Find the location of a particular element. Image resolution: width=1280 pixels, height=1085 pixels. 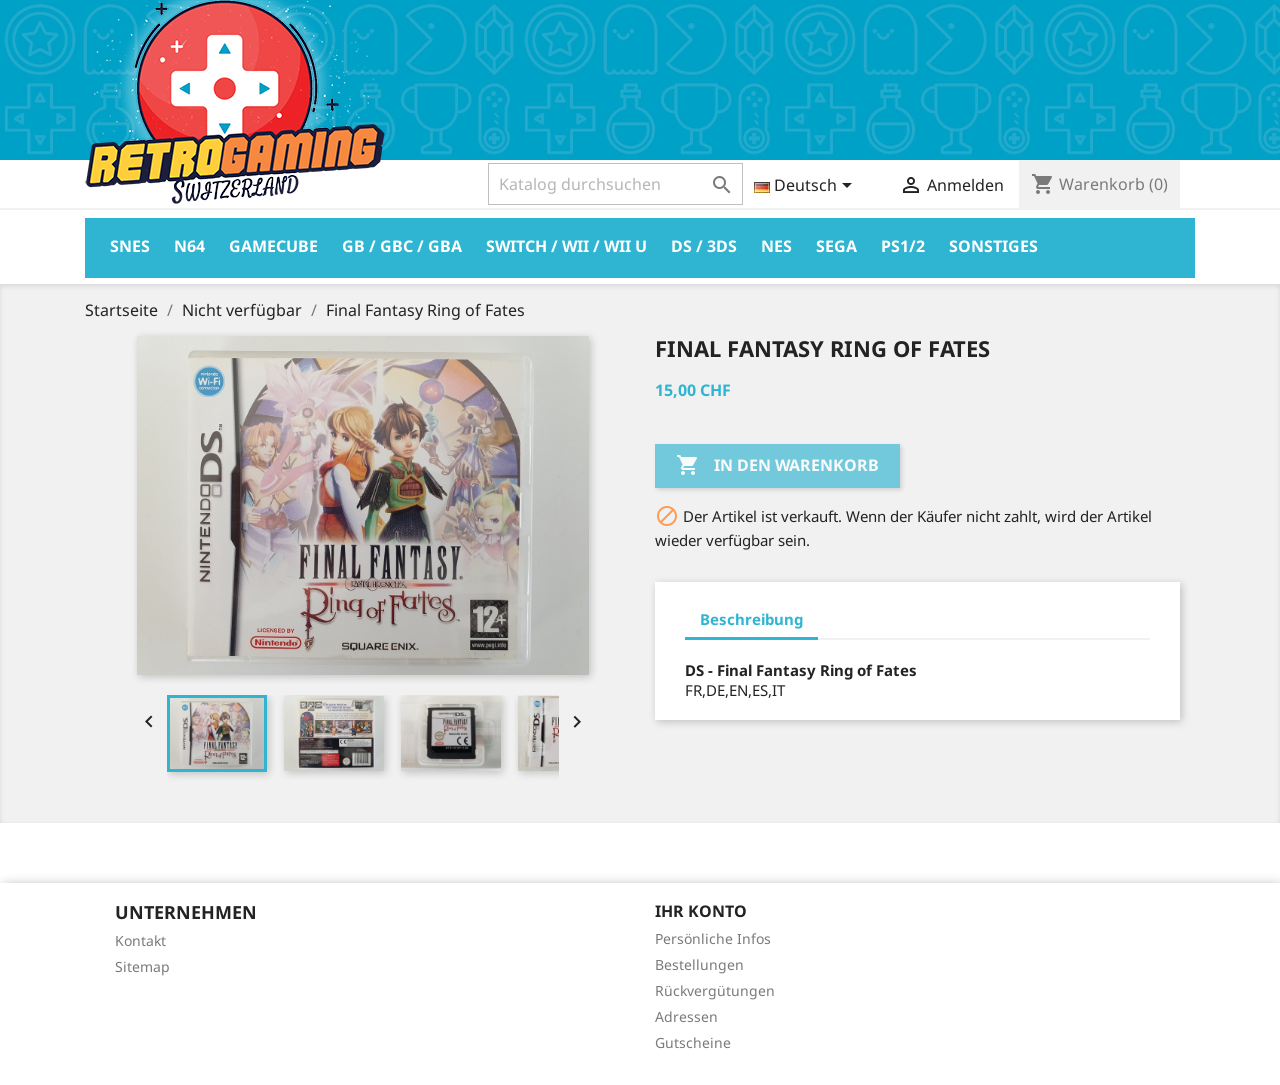

[Suche] is located at coordinates (615, 184).